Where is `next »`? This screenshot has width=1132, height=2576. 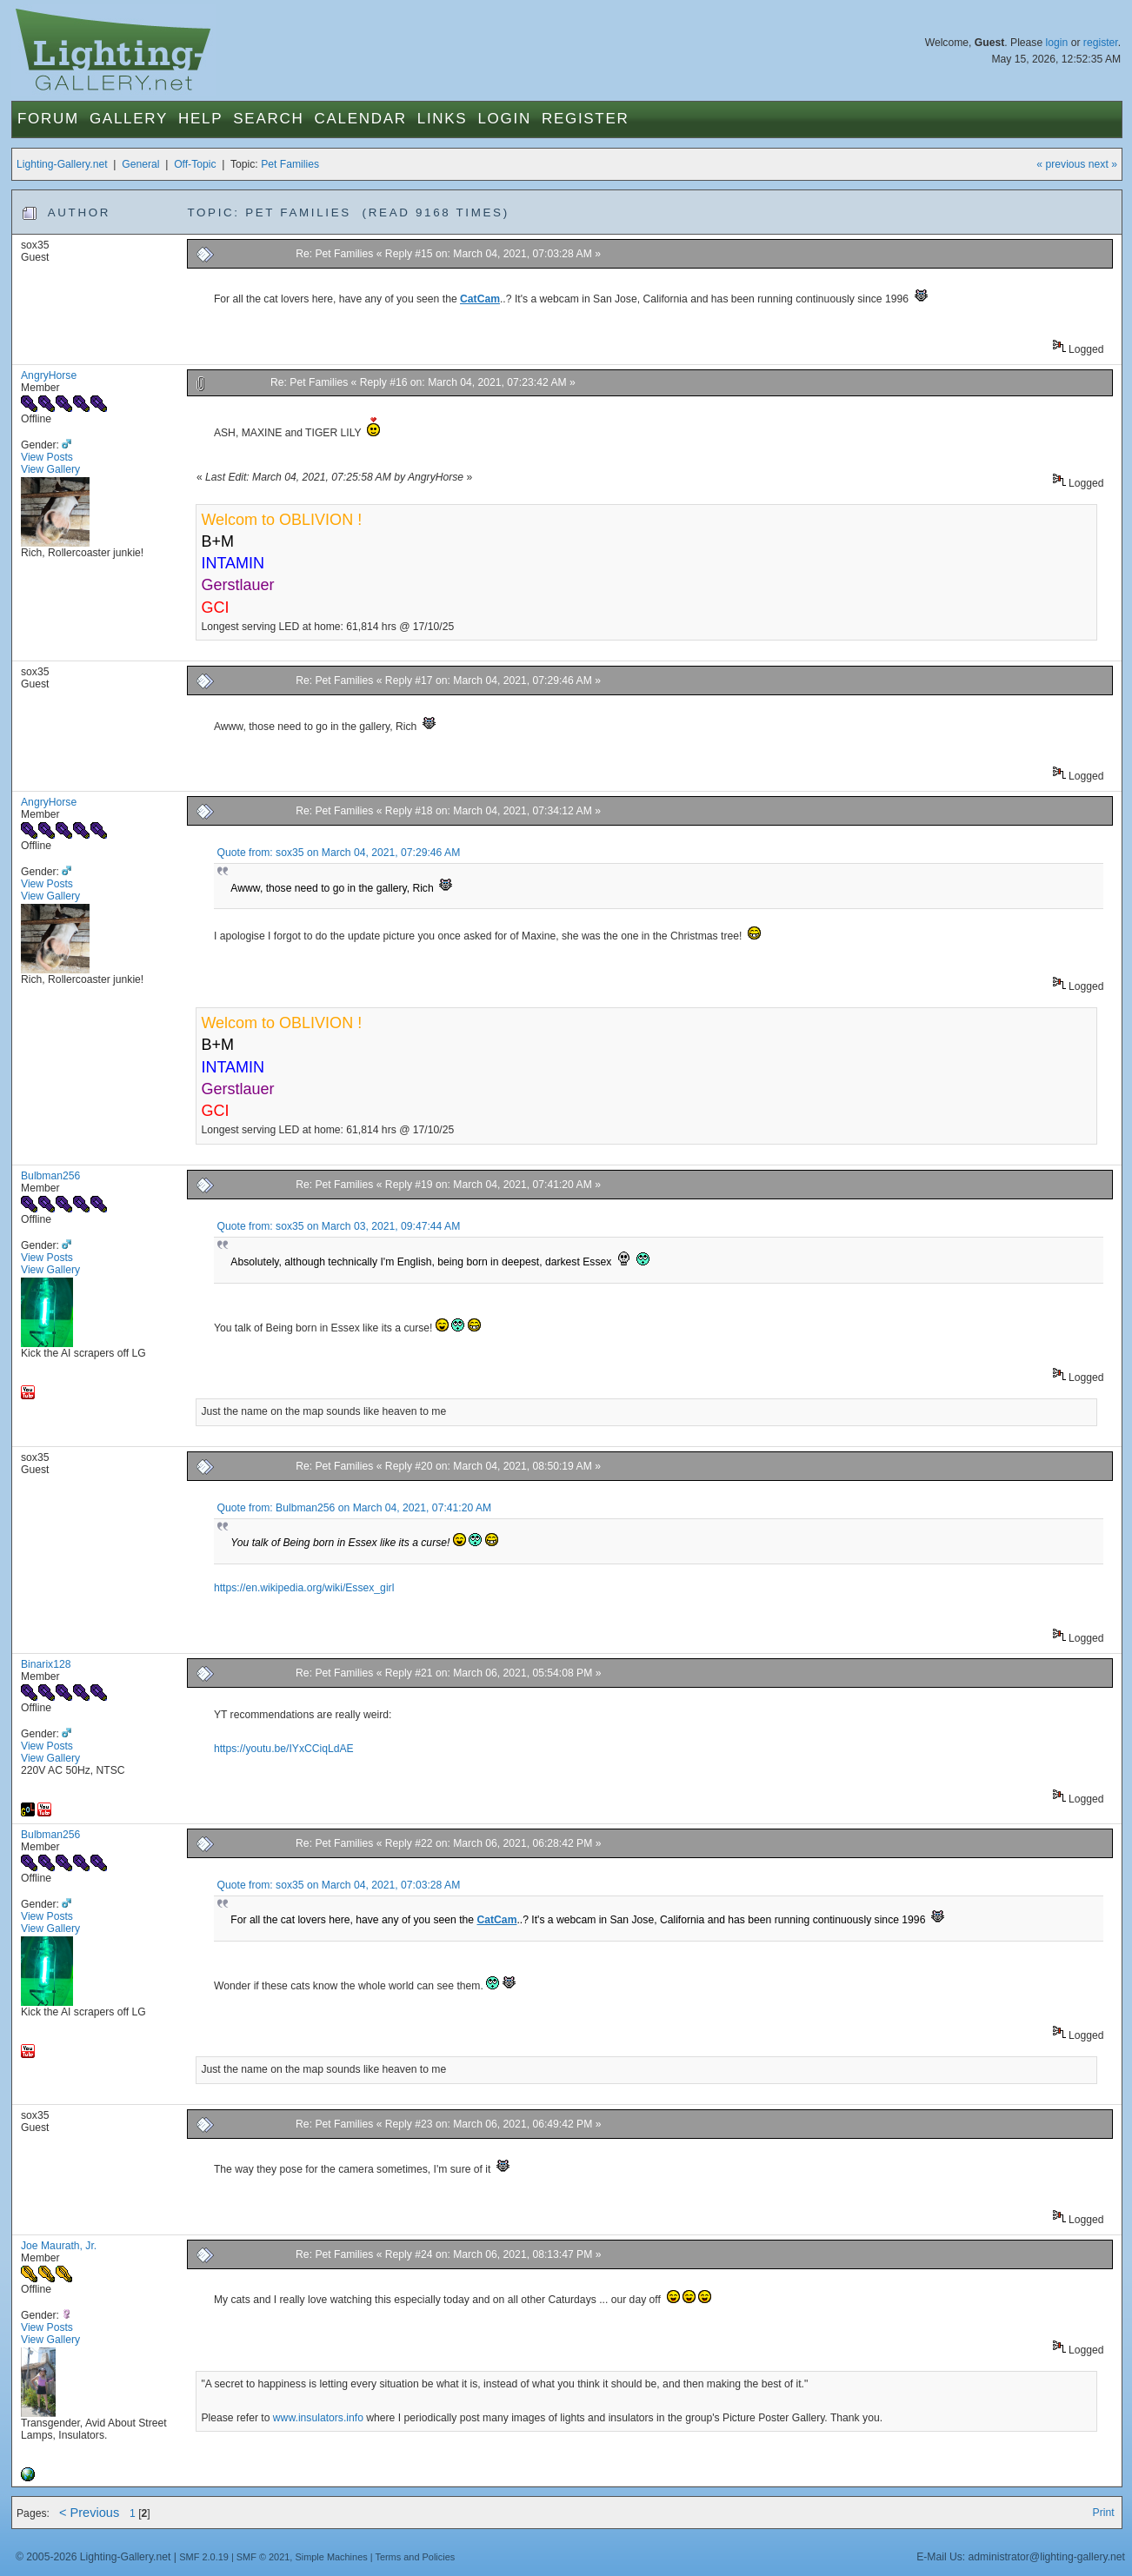
next » is located at coordinates (1103, 164).